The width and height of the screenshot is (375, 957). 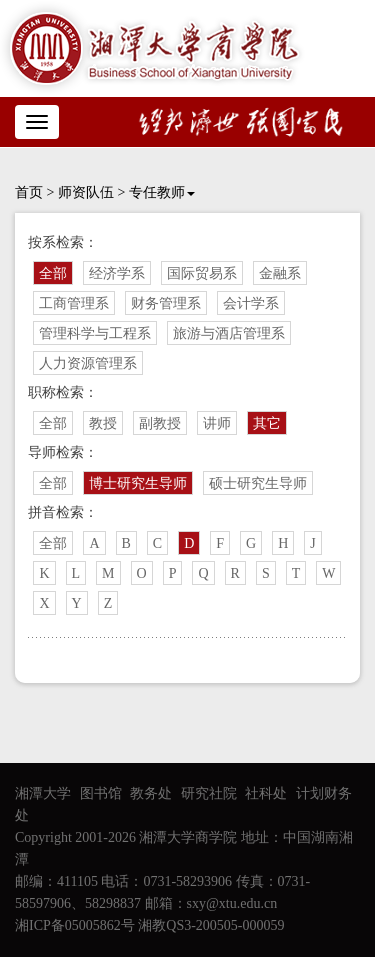 I want to click on 国际贸易系, so click(x=202, y=273).